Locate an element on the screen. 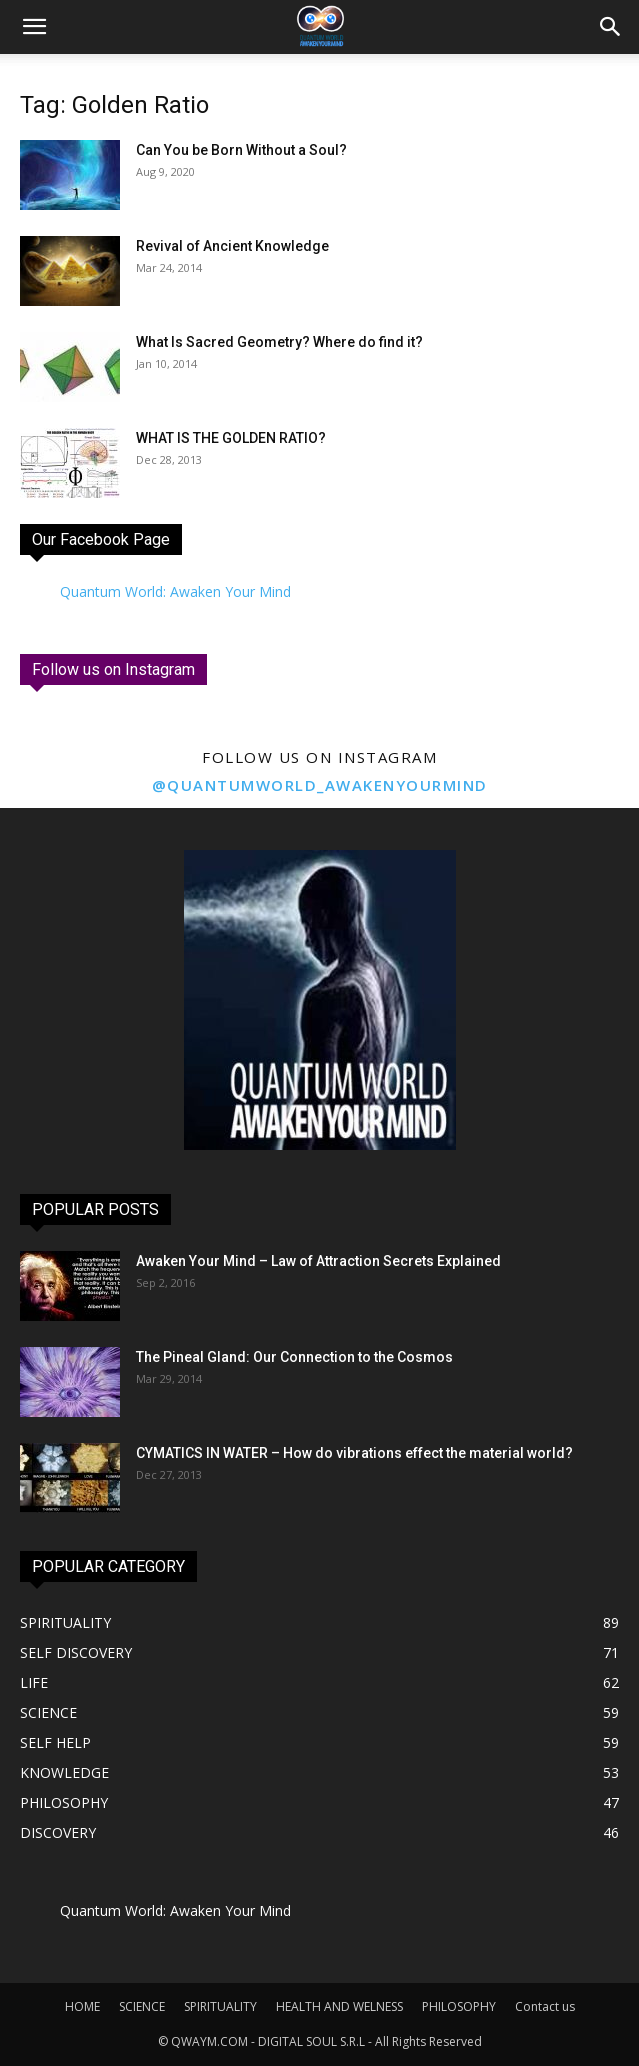 This screenshot has width=639, height=2066. SCIENCE is located at coordinates (142, 2006).